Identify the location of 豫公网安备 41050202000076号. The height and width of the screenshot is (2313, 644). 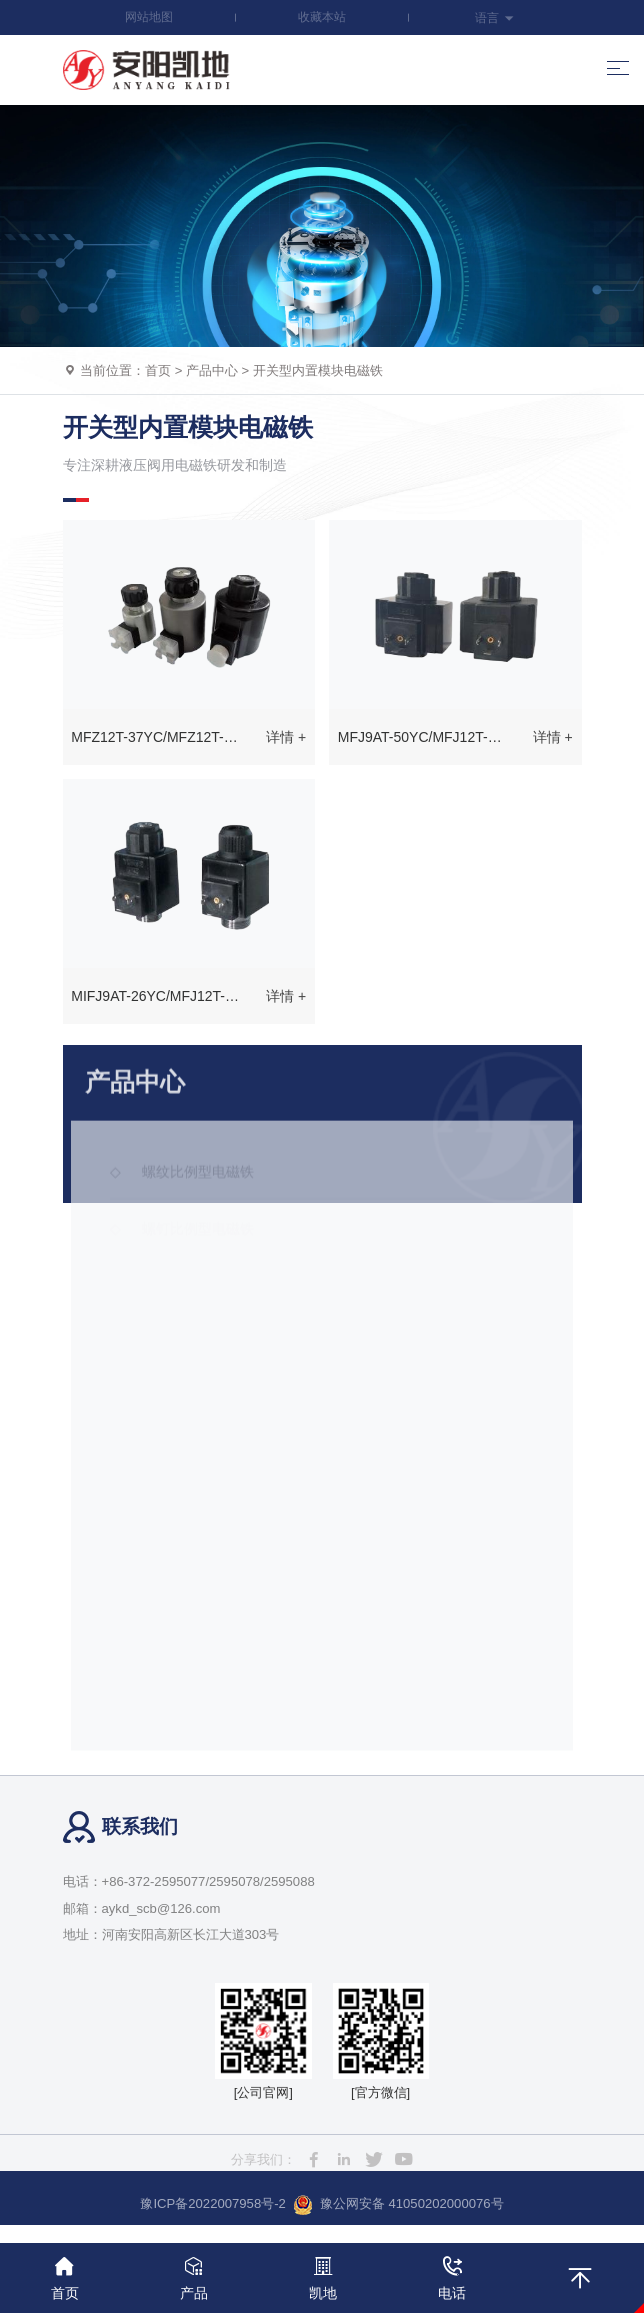
(398, 2205).